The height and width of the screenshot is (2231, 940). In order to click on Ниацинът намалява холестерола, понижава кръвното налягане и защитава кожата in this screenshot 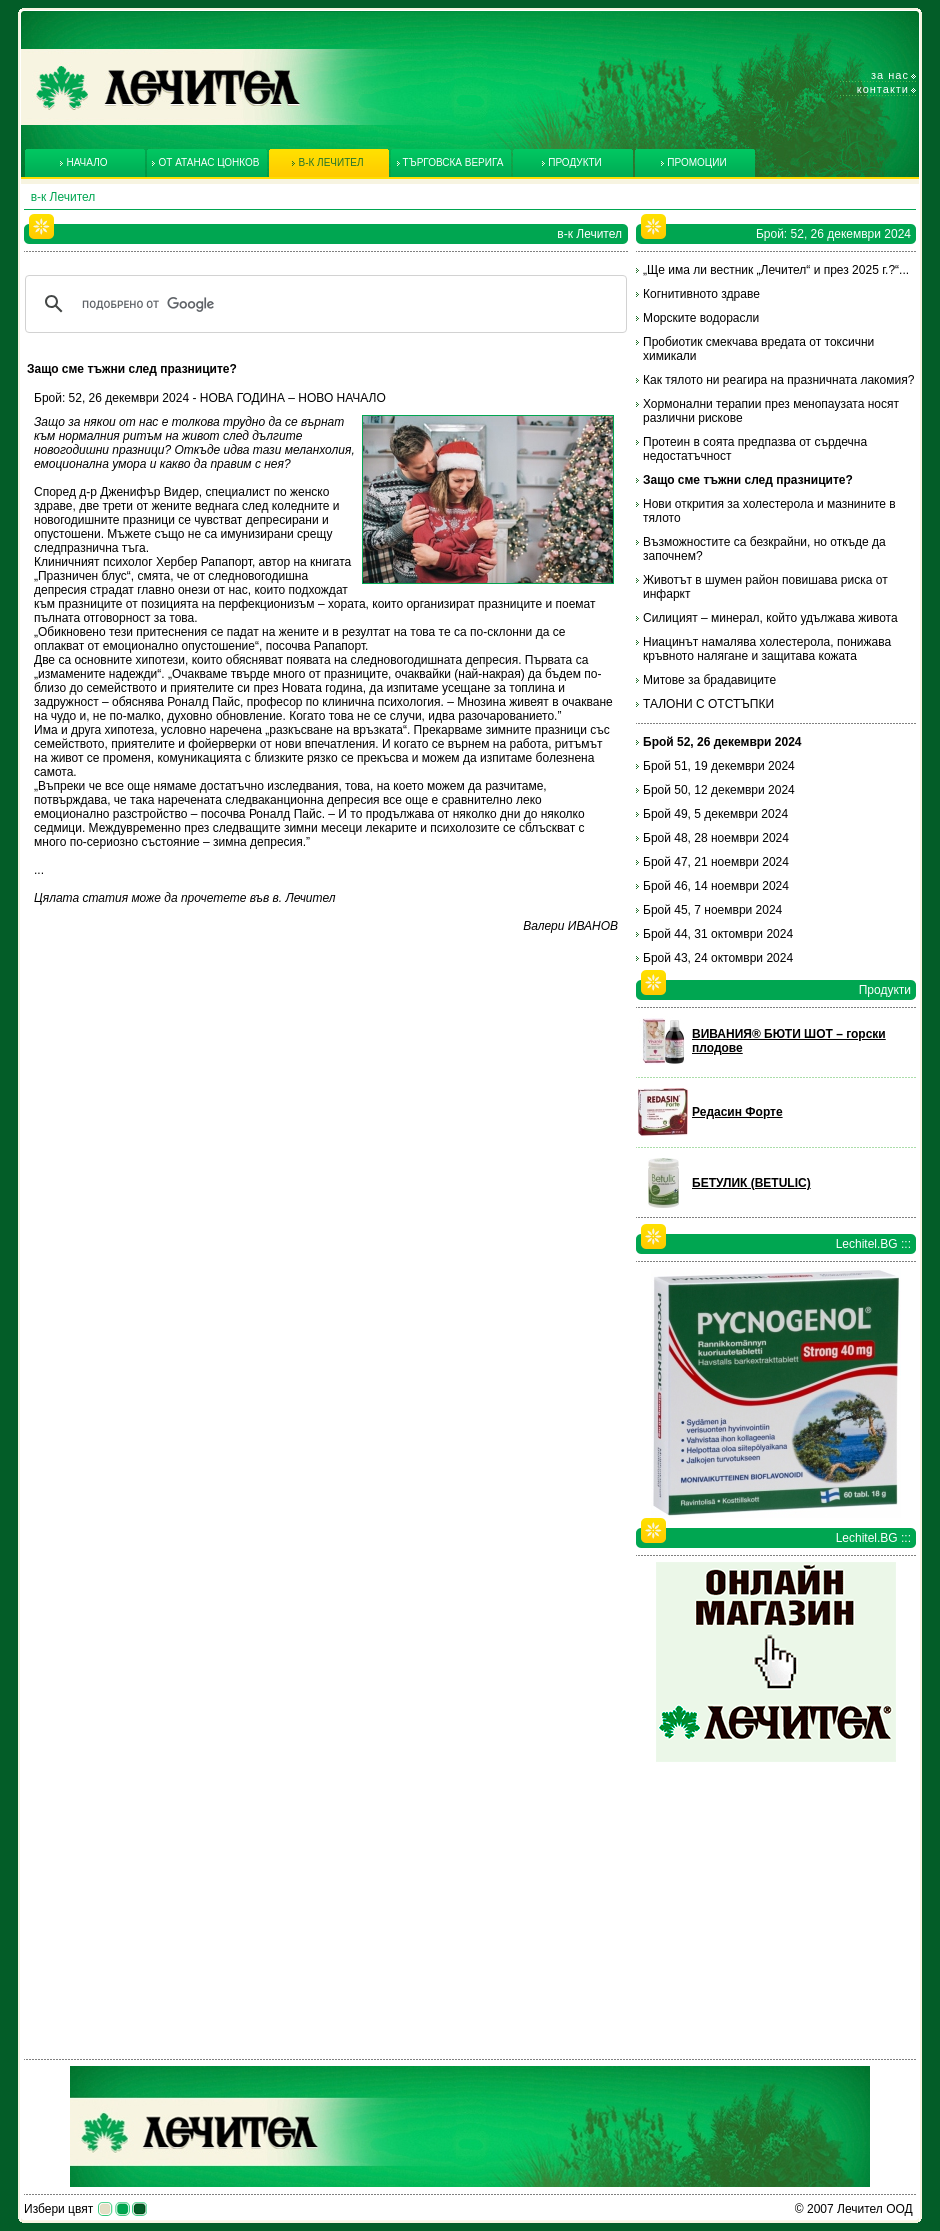, I will do `click(767, 649)`.